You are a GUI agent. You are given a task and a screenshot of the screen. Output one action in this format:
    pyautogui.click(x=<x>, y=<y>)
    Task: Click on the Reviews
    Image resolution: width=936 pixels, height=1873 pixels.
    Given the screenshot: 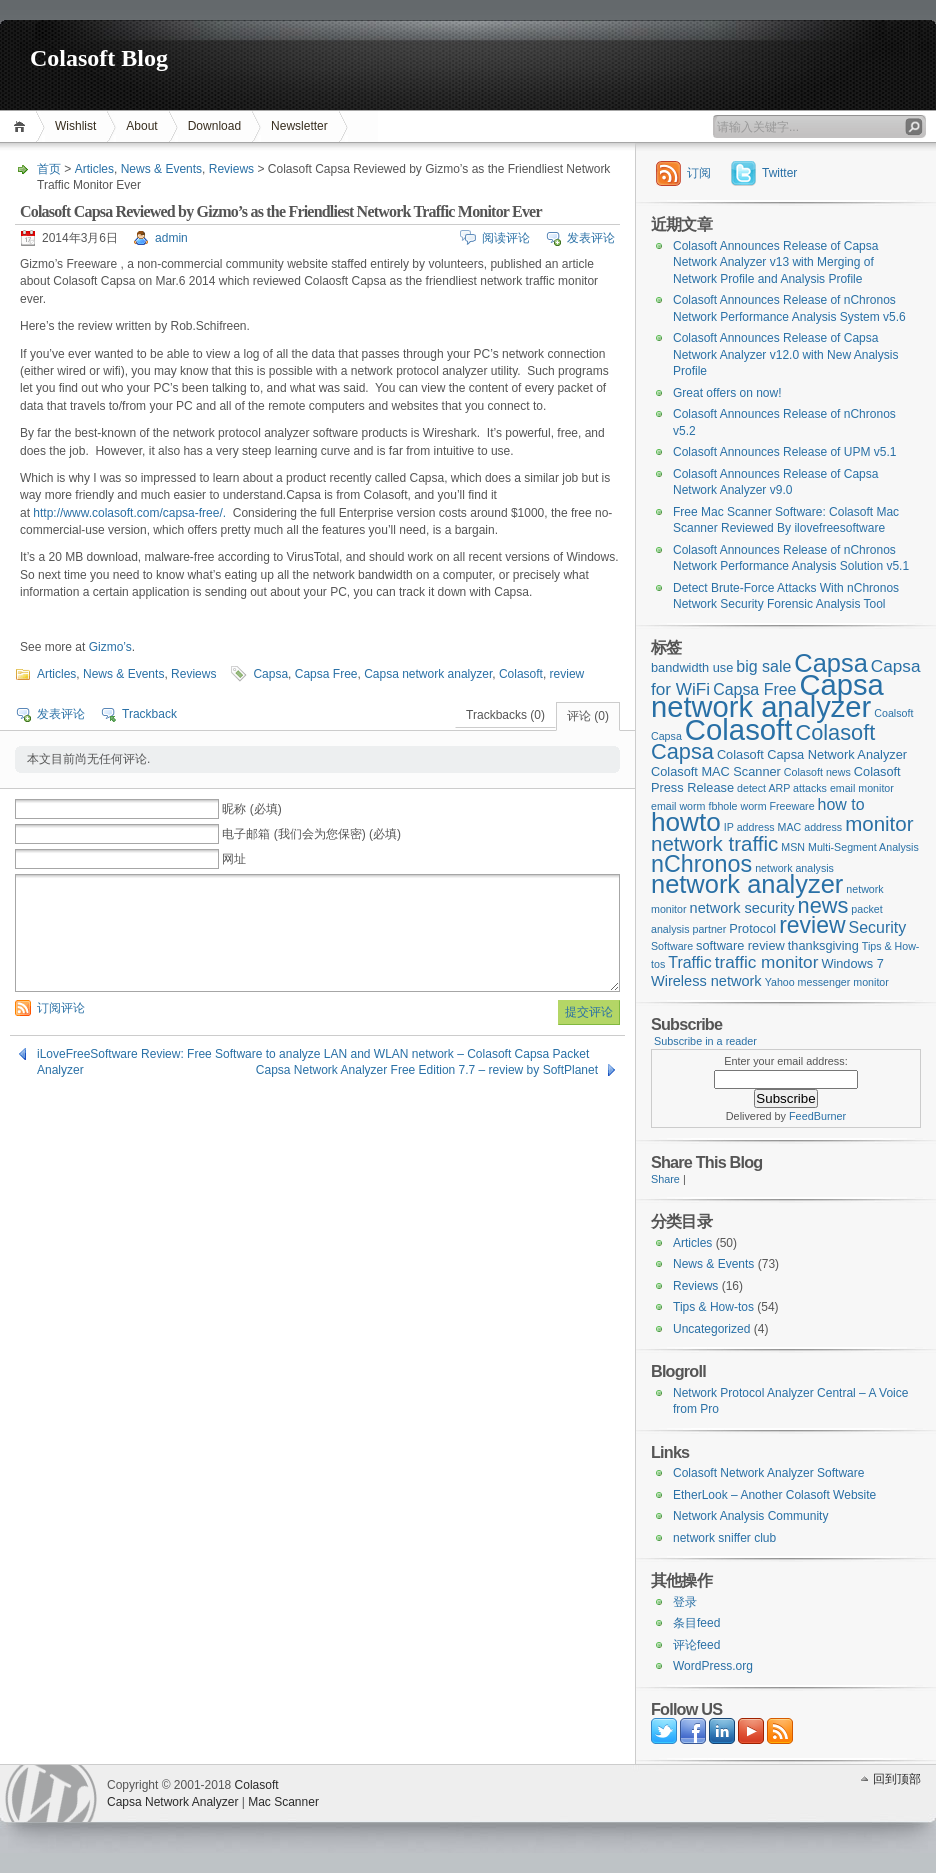 What is the action you would take?
    pyautogui.click(x=231, y=169)
    